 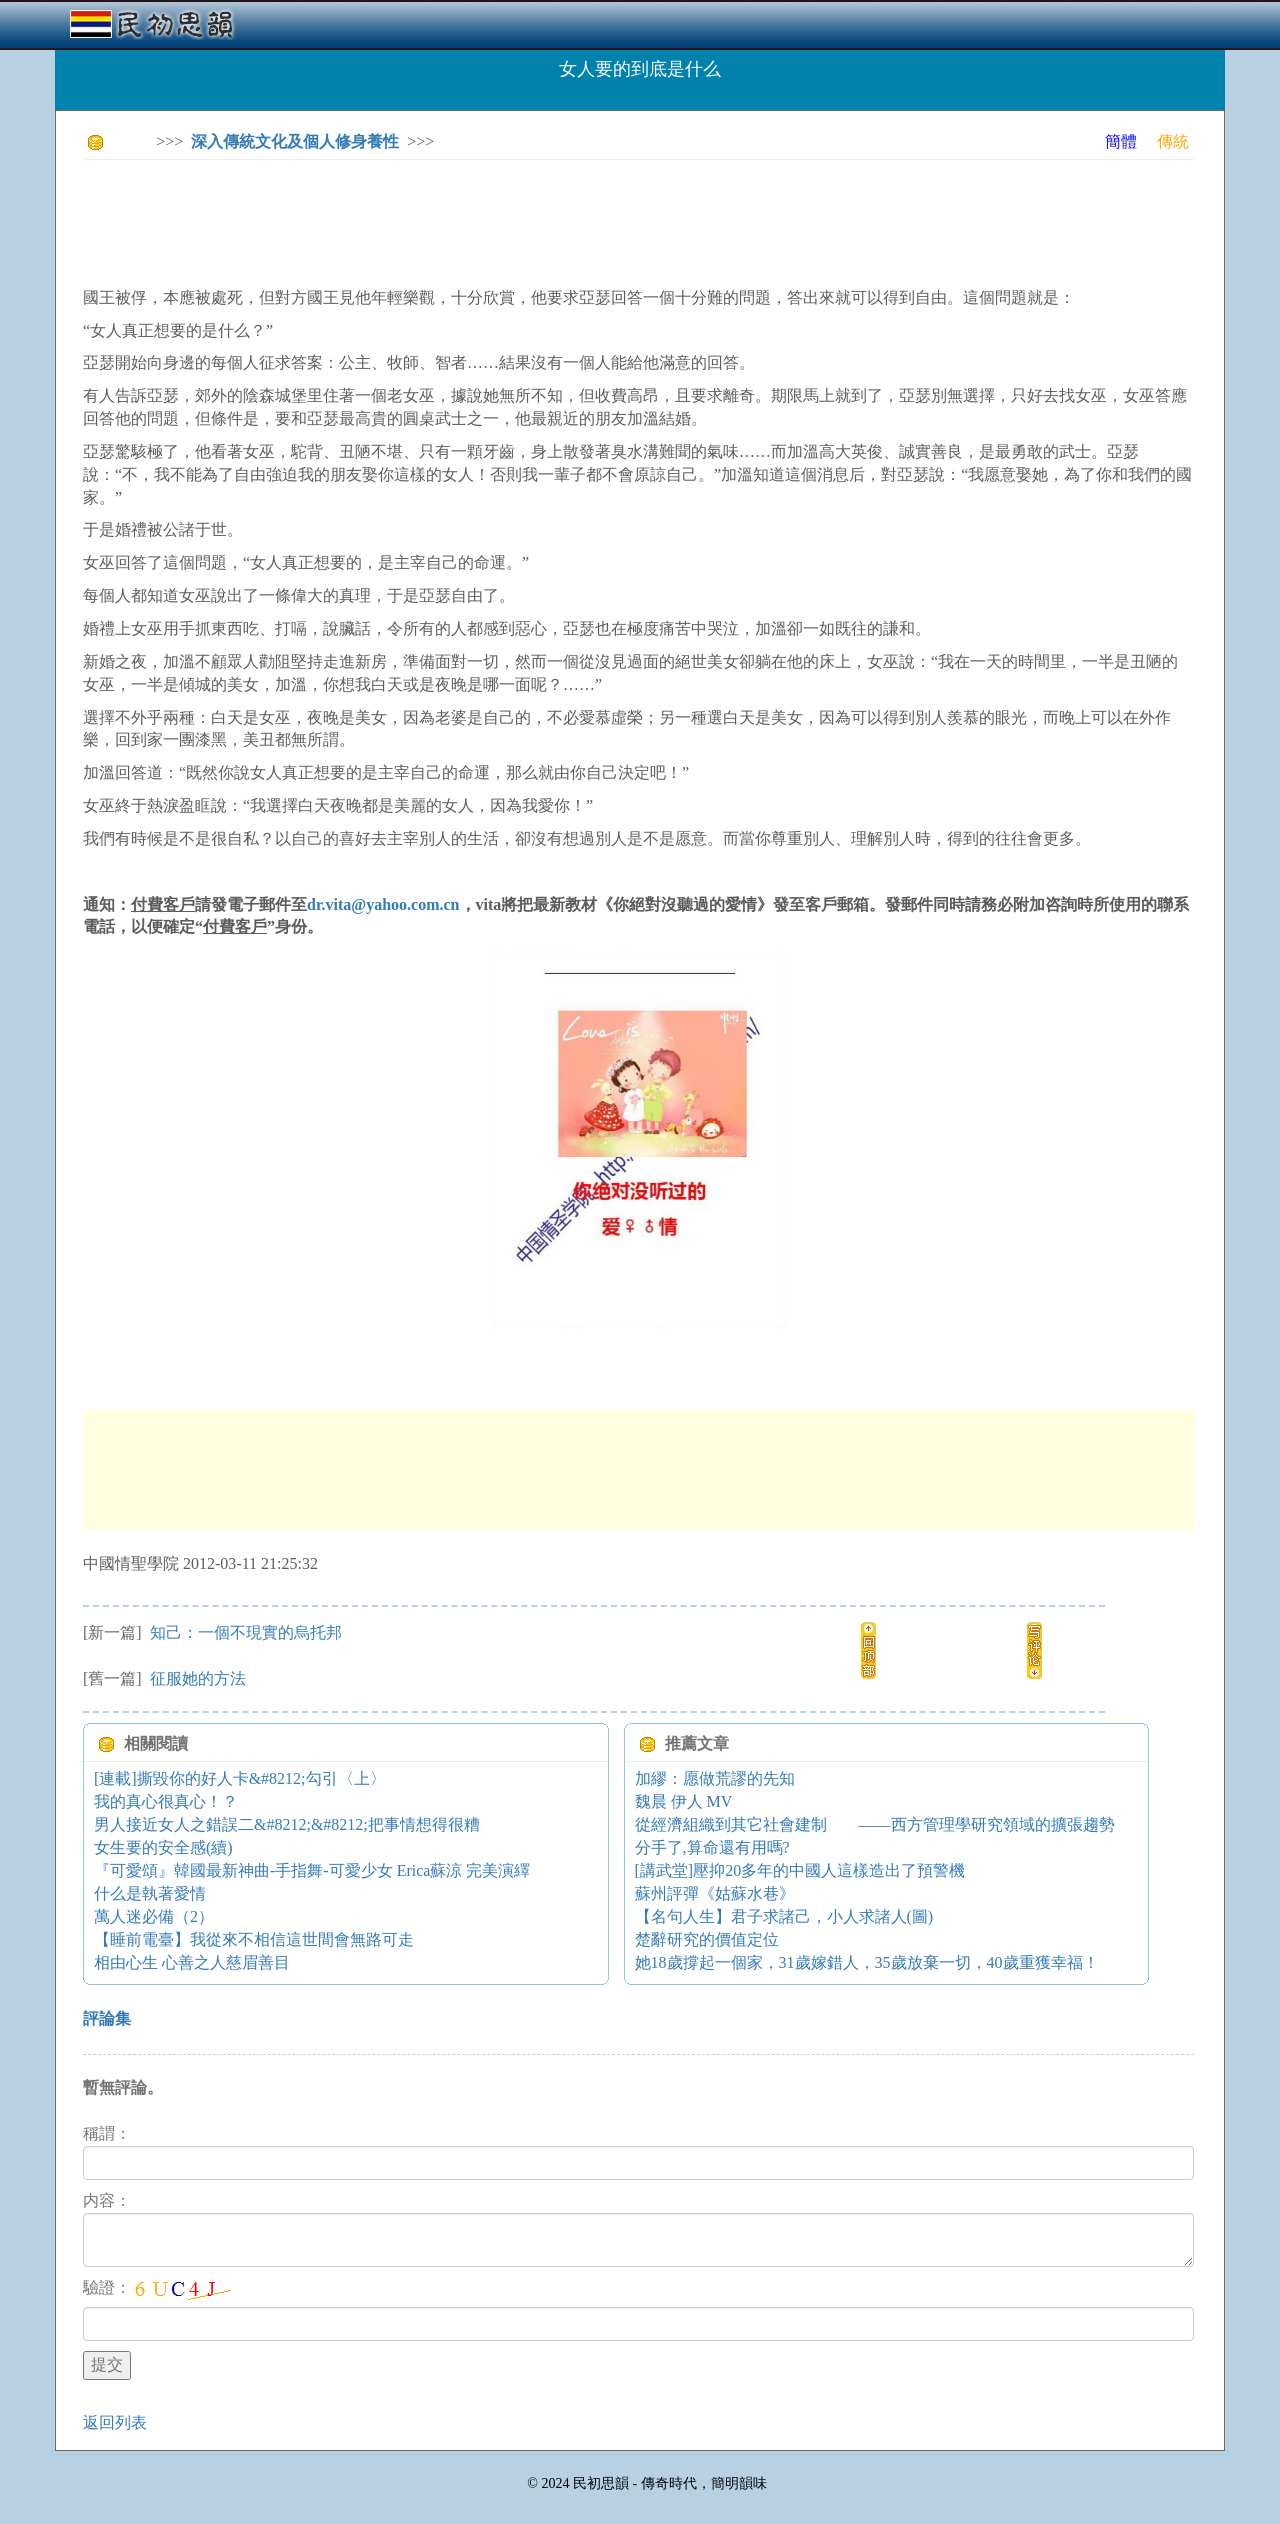 What do you see at coordinates (1173, 141) in the screenshot?
I see `傳統` at bounding box center [1173, 141].